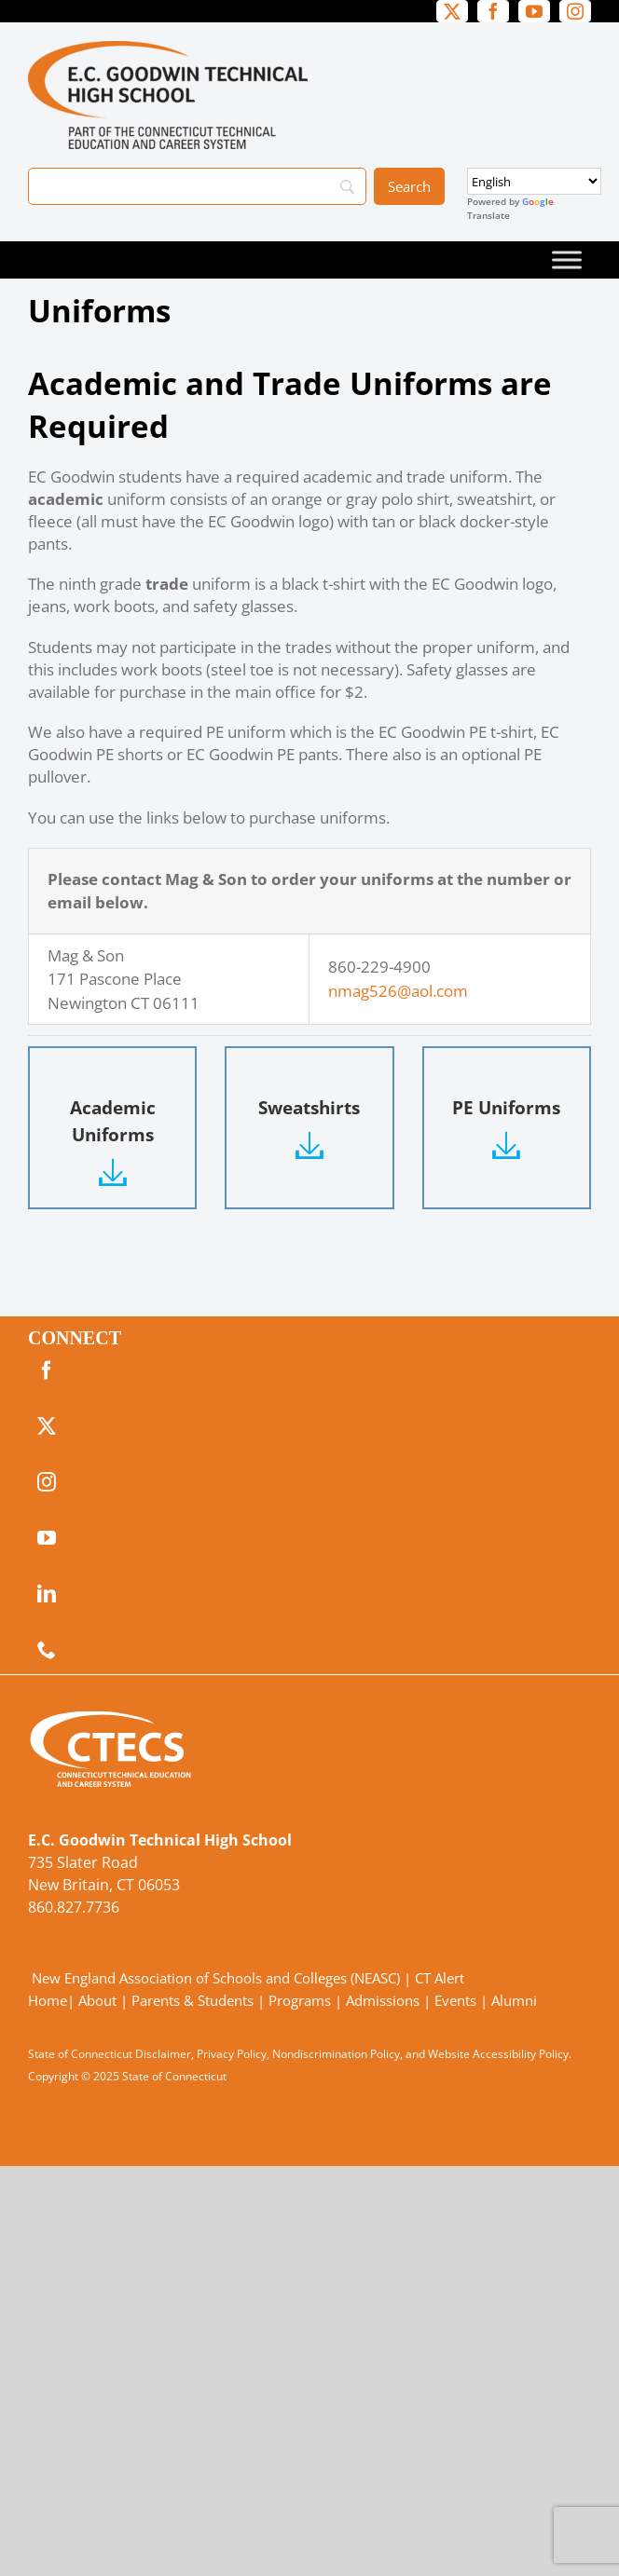  I want to click on nmag526@aol.com, so click(398, 991).